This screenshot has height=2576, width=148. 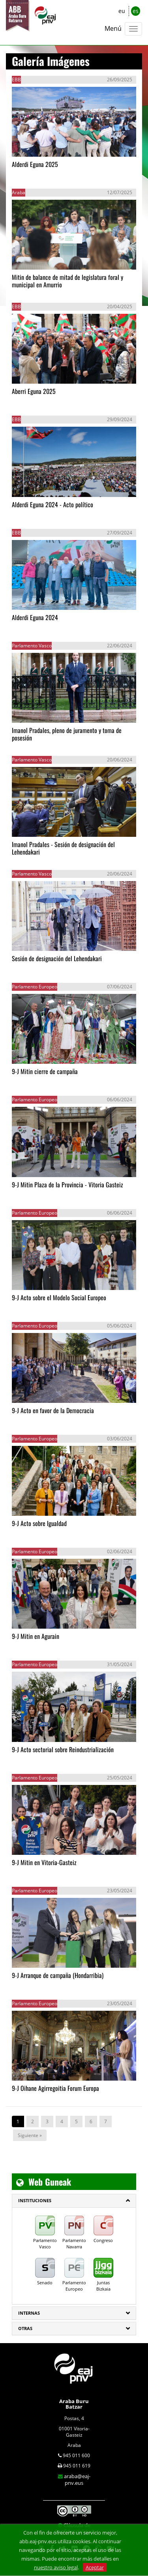 What do you see at coordinates (67, 1184) in the screenshot?
I see `9-J Mitin Plaza de la Provincia - Vitoria Gasteiz` at bounding box center [67, 1184].